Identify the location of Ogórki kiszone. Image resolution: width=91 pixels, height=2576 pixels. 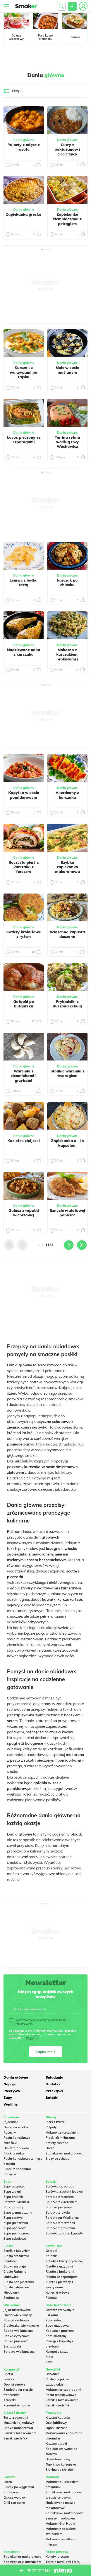
(56, 2428).